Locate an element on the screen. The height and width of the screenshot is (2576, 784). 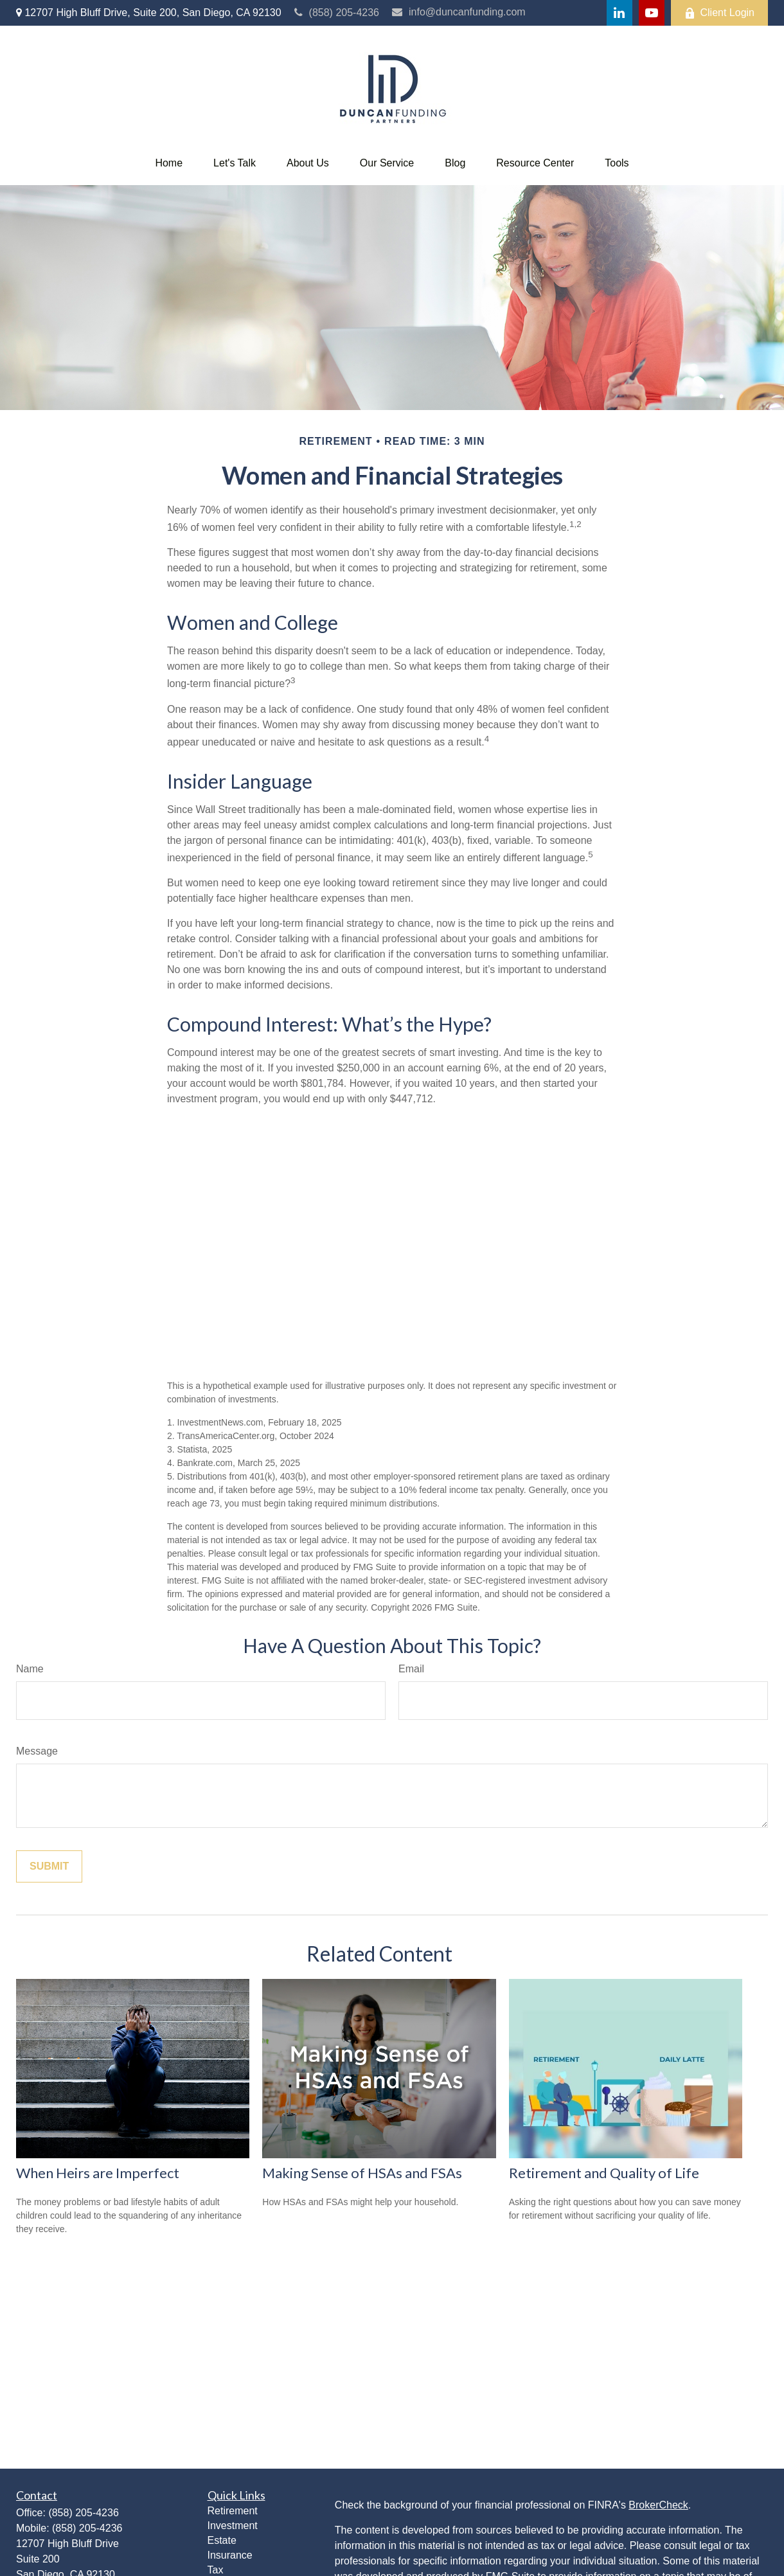
BrokerCheck is located at coordinates (658, 2505).